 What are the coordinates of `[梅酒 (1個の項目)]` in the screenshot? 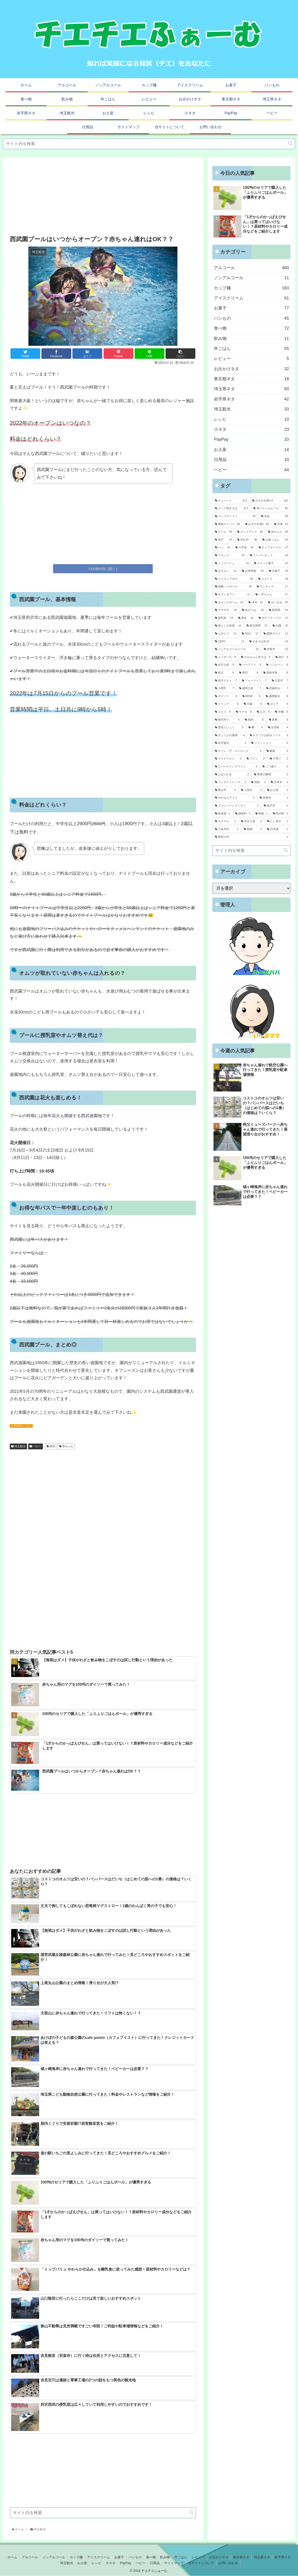 It's located at (253, 829).